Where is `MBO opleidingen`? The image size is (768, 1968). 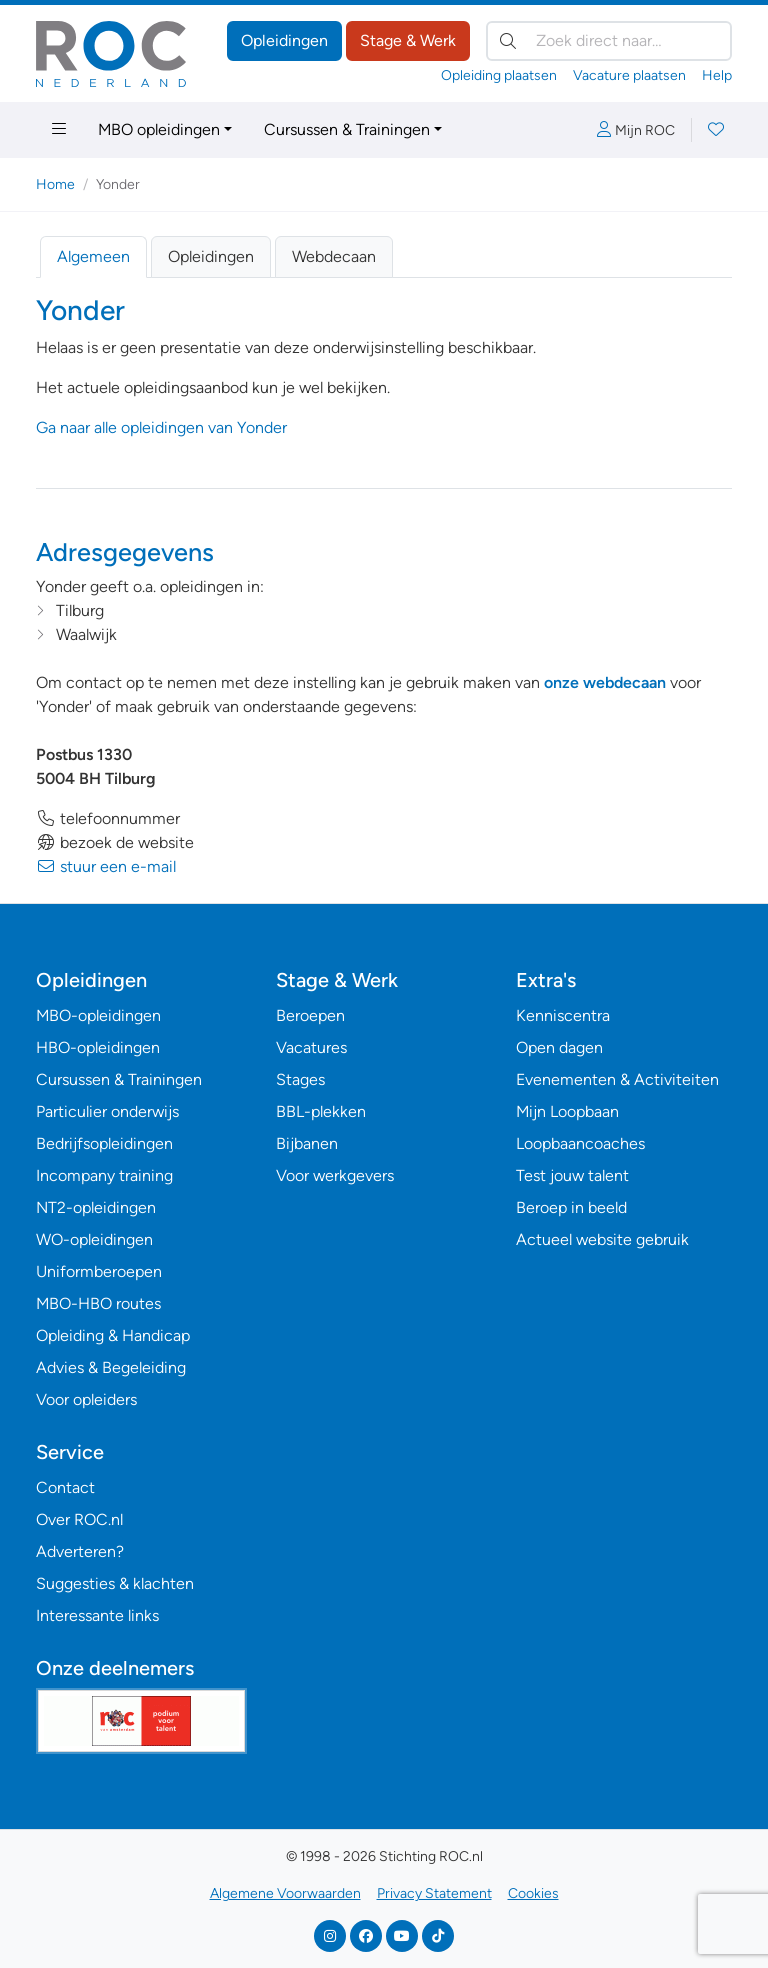
MBO opleidingen is located at coordinates (159, 129).